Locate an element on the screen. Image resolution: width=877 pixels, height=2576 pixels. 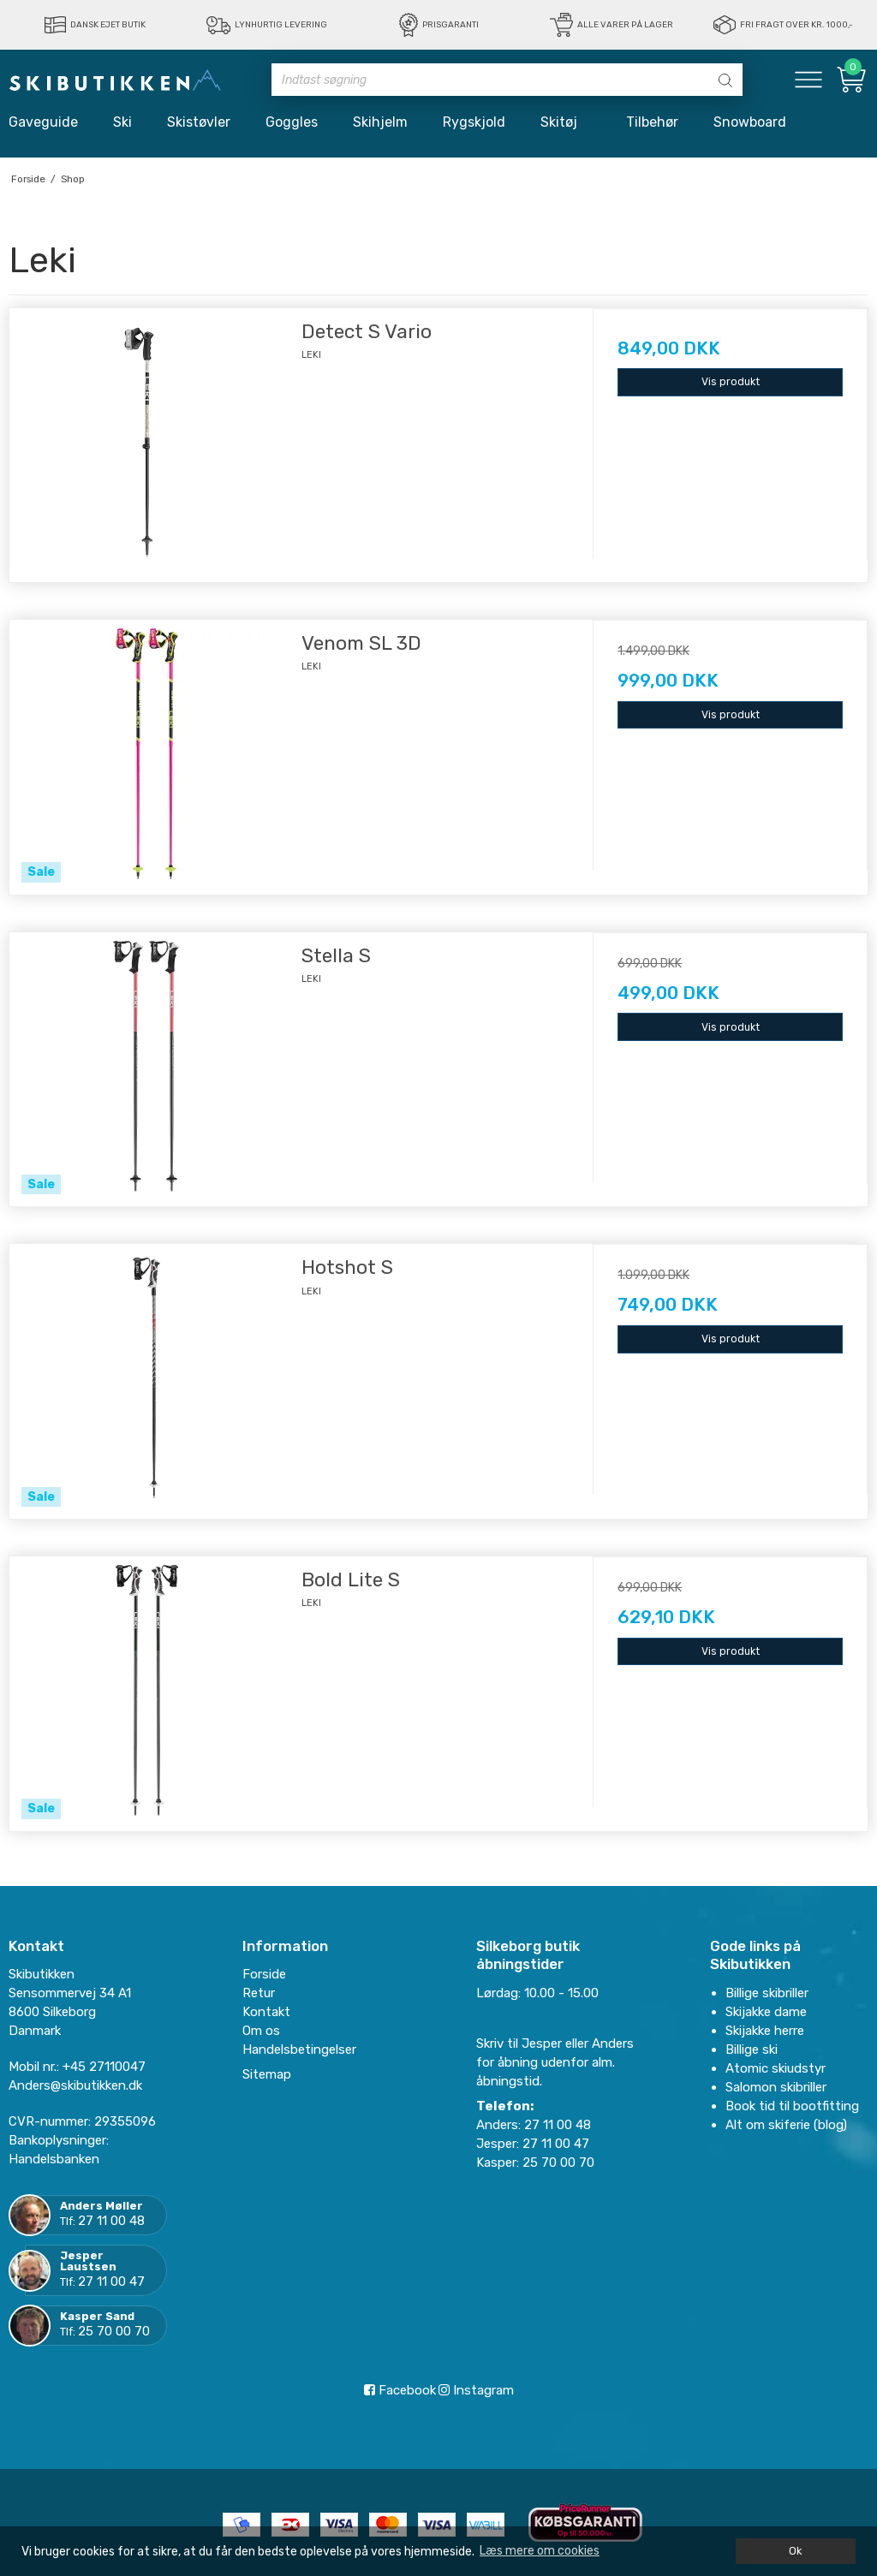
27 11 00 47 is located at coordinates (111, 2281).